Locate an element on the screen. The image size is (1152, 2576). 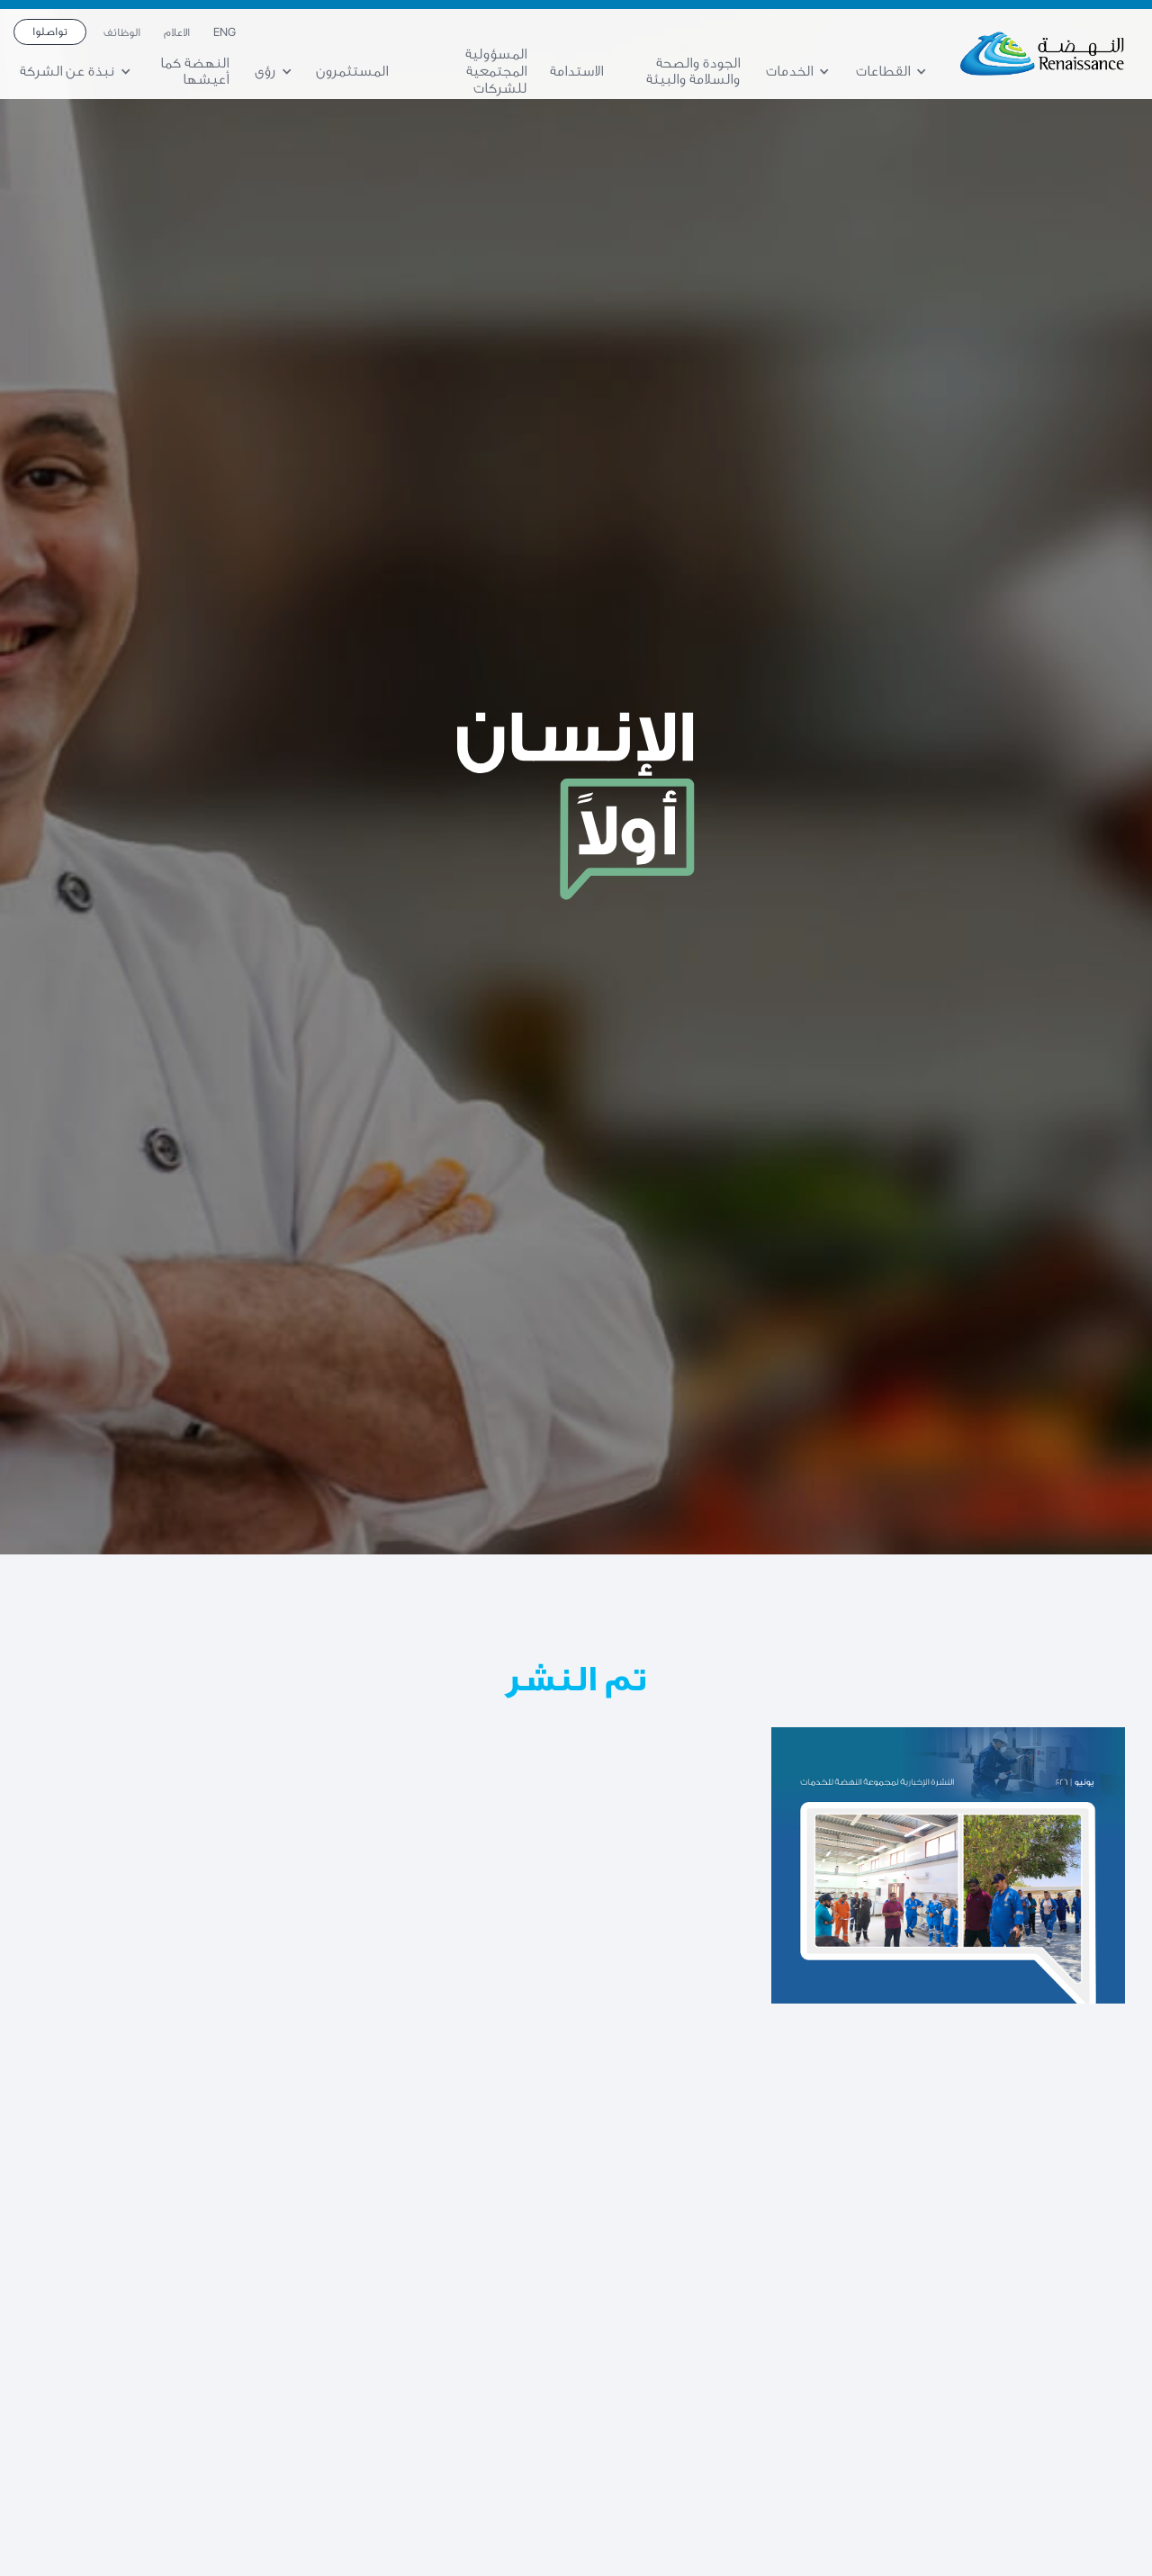
الجودة والصحة والسلامة والبيئة is located at coordinates (693, 71).